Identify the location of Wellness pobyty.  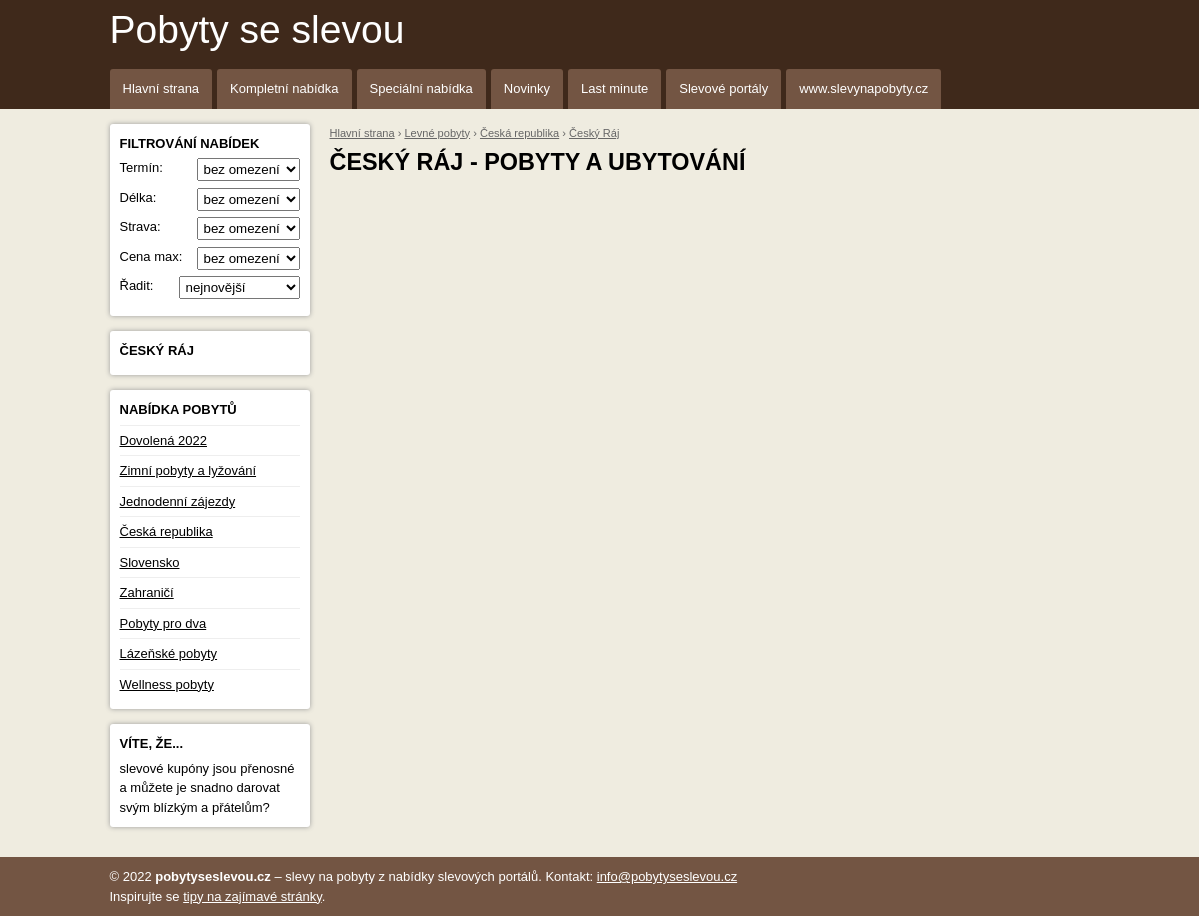
(167, 684).